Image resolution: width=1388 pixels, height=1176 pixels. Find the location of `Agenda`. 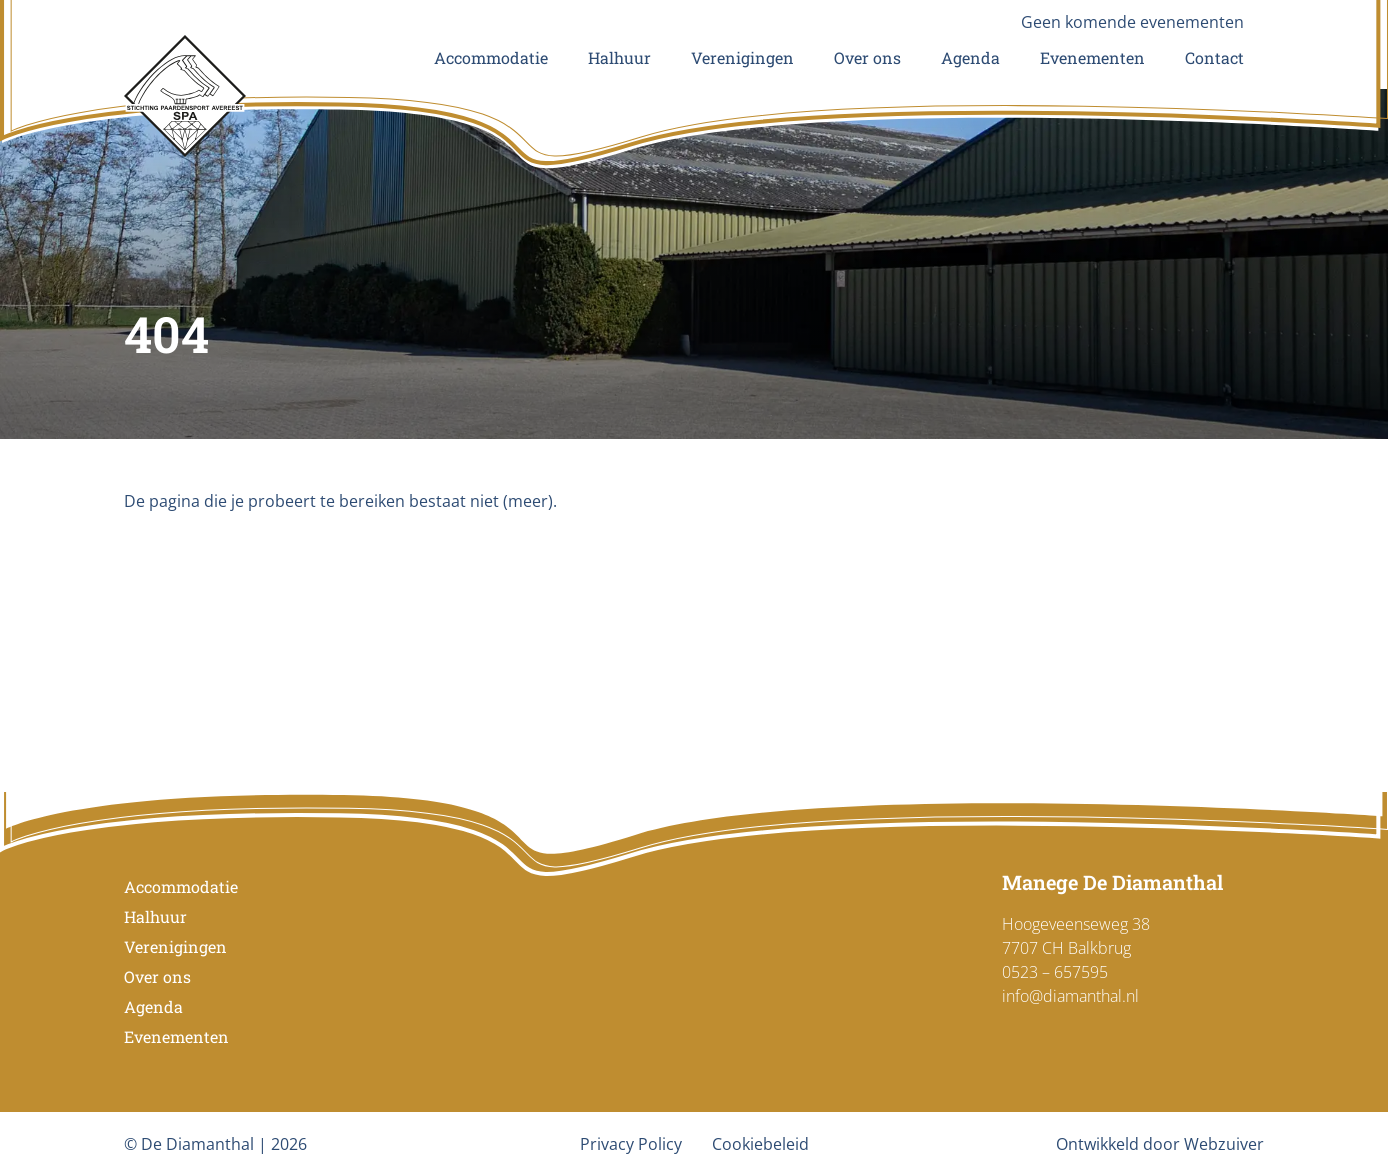

Agenda is located at coordinates (970, 57).